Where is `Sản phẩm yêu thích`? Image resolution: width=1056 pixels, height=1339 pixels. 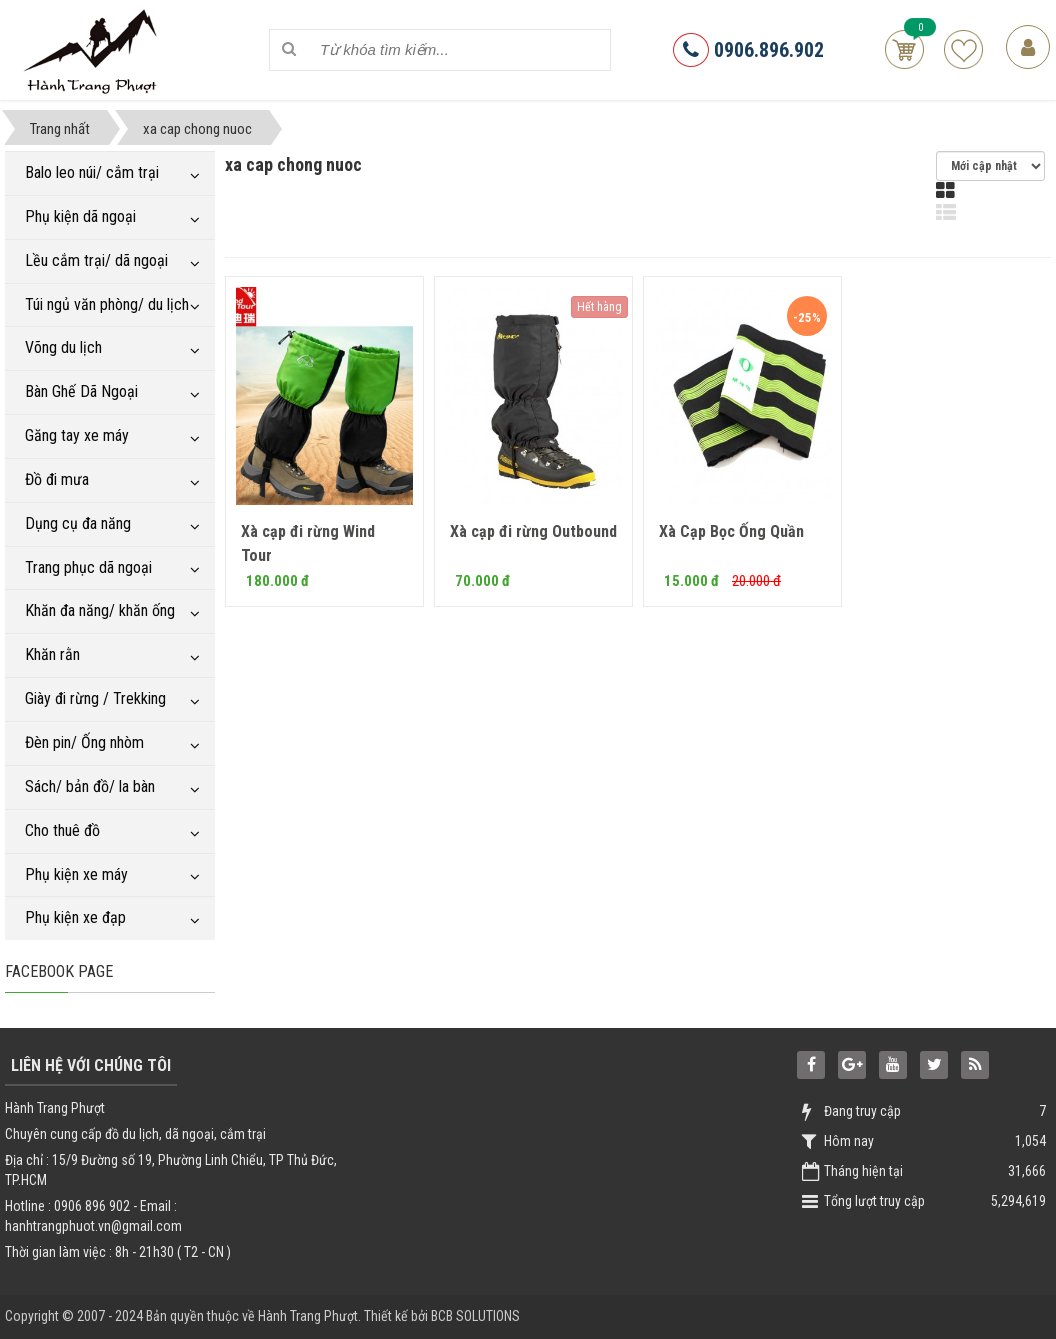 Sản phẩm yêu thích is located at coordinates (963, 49).